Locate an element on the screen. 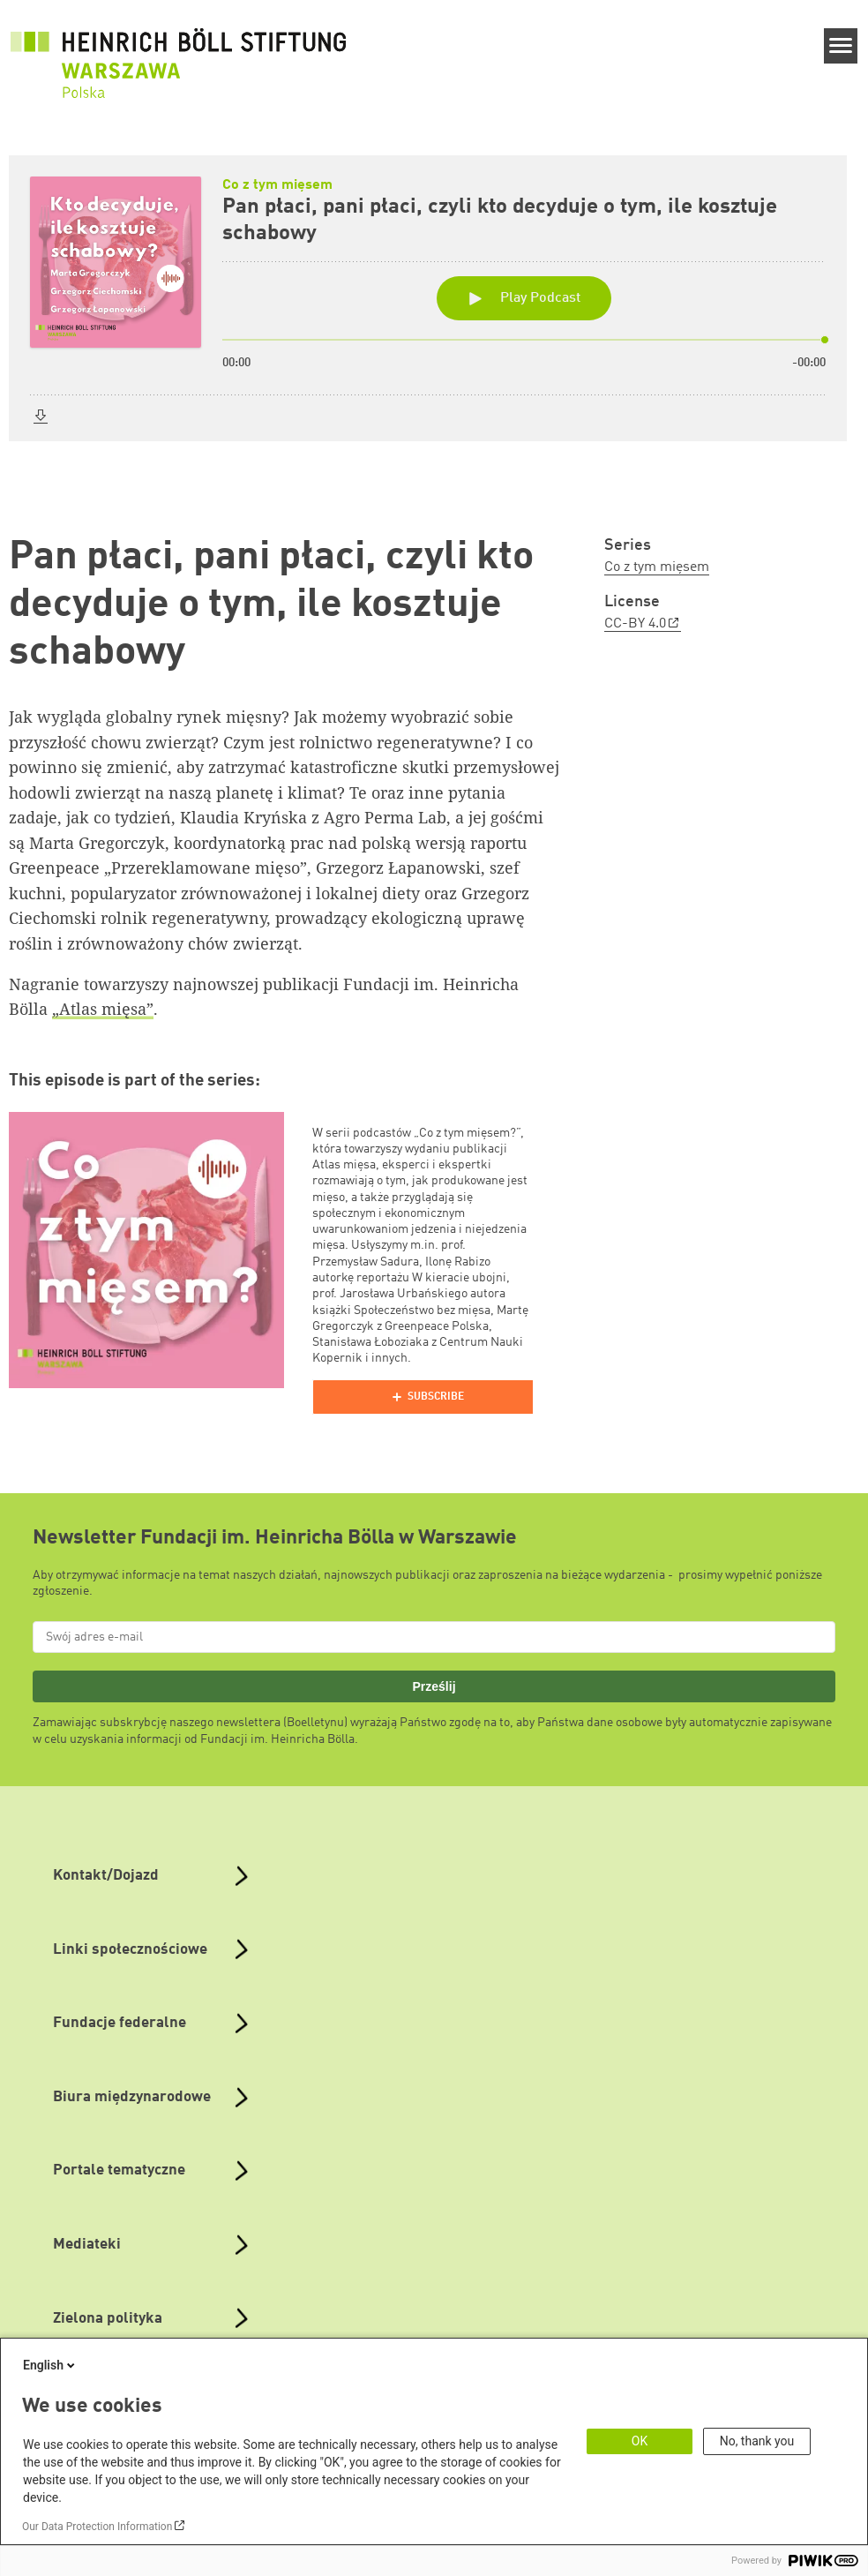 Image resolution: width=868 pixels, height=2576 pixels. [Podlove Web Player] is located at coordinates (422, 1397).